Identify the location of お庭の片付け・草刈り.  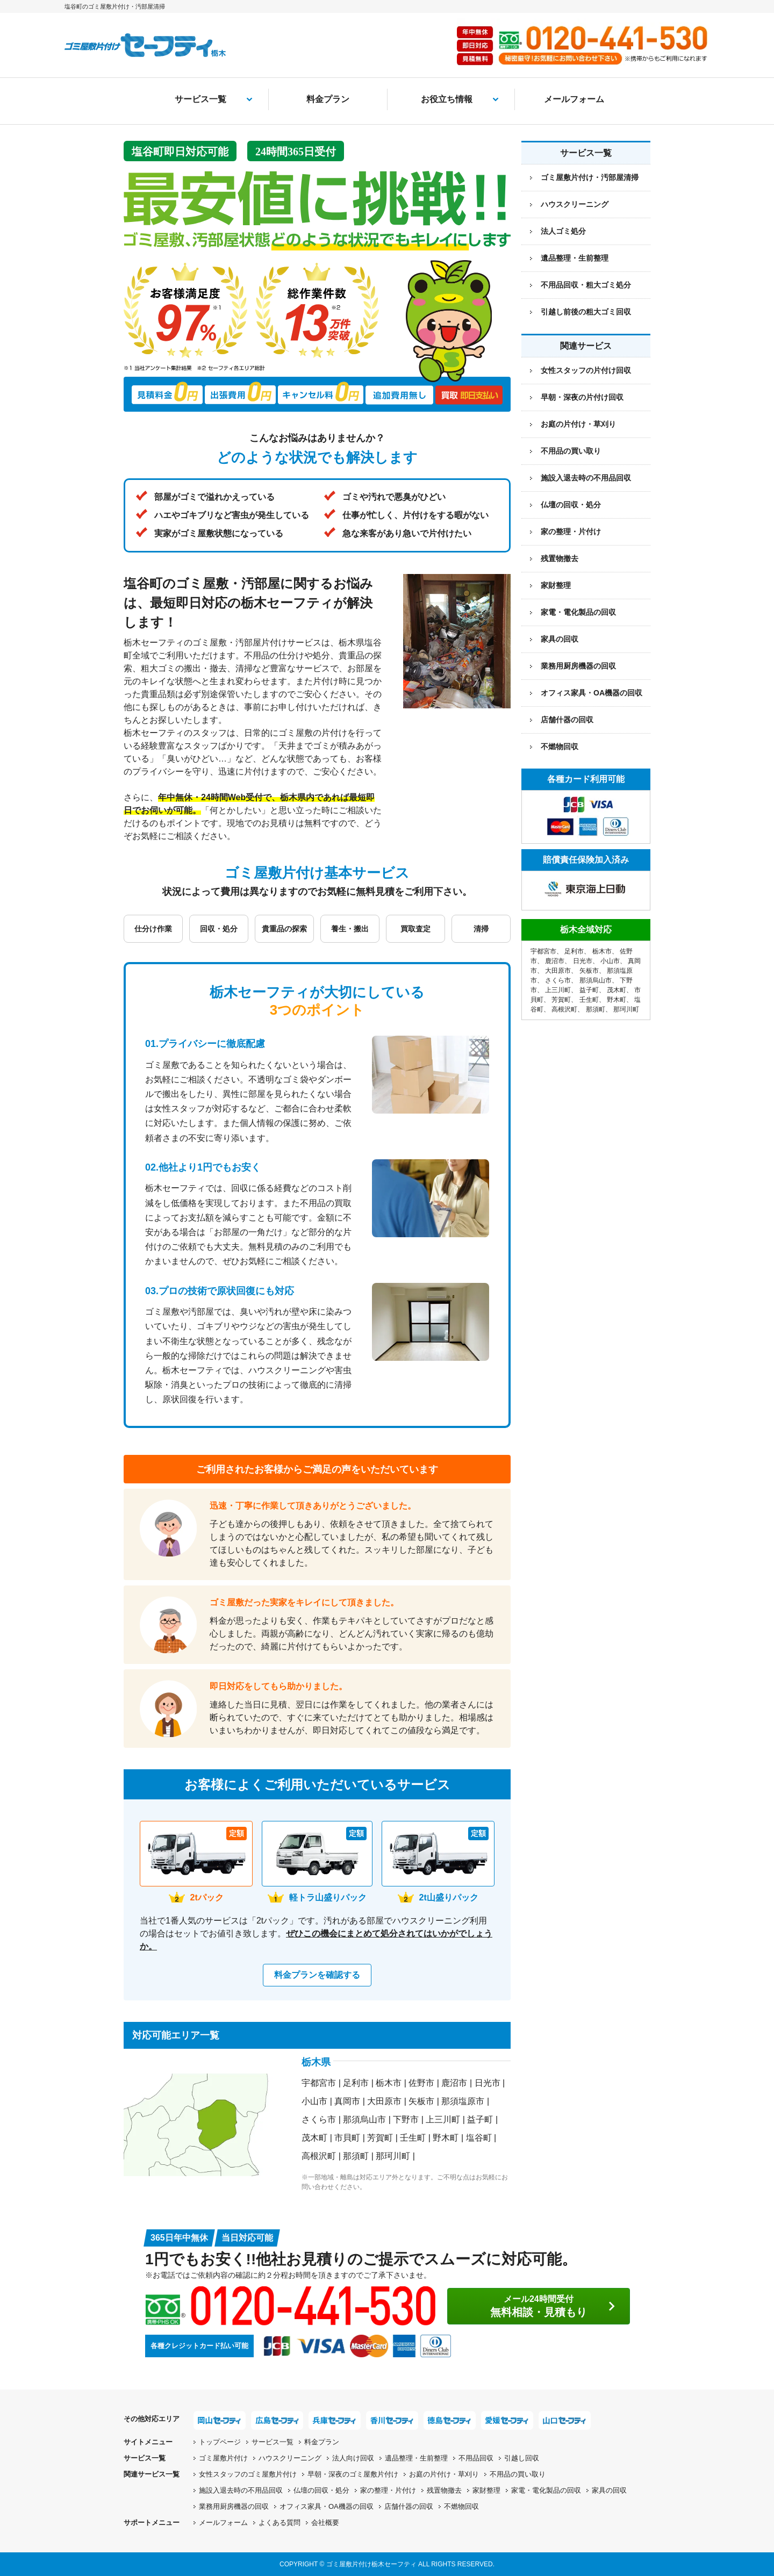
(578, 424).